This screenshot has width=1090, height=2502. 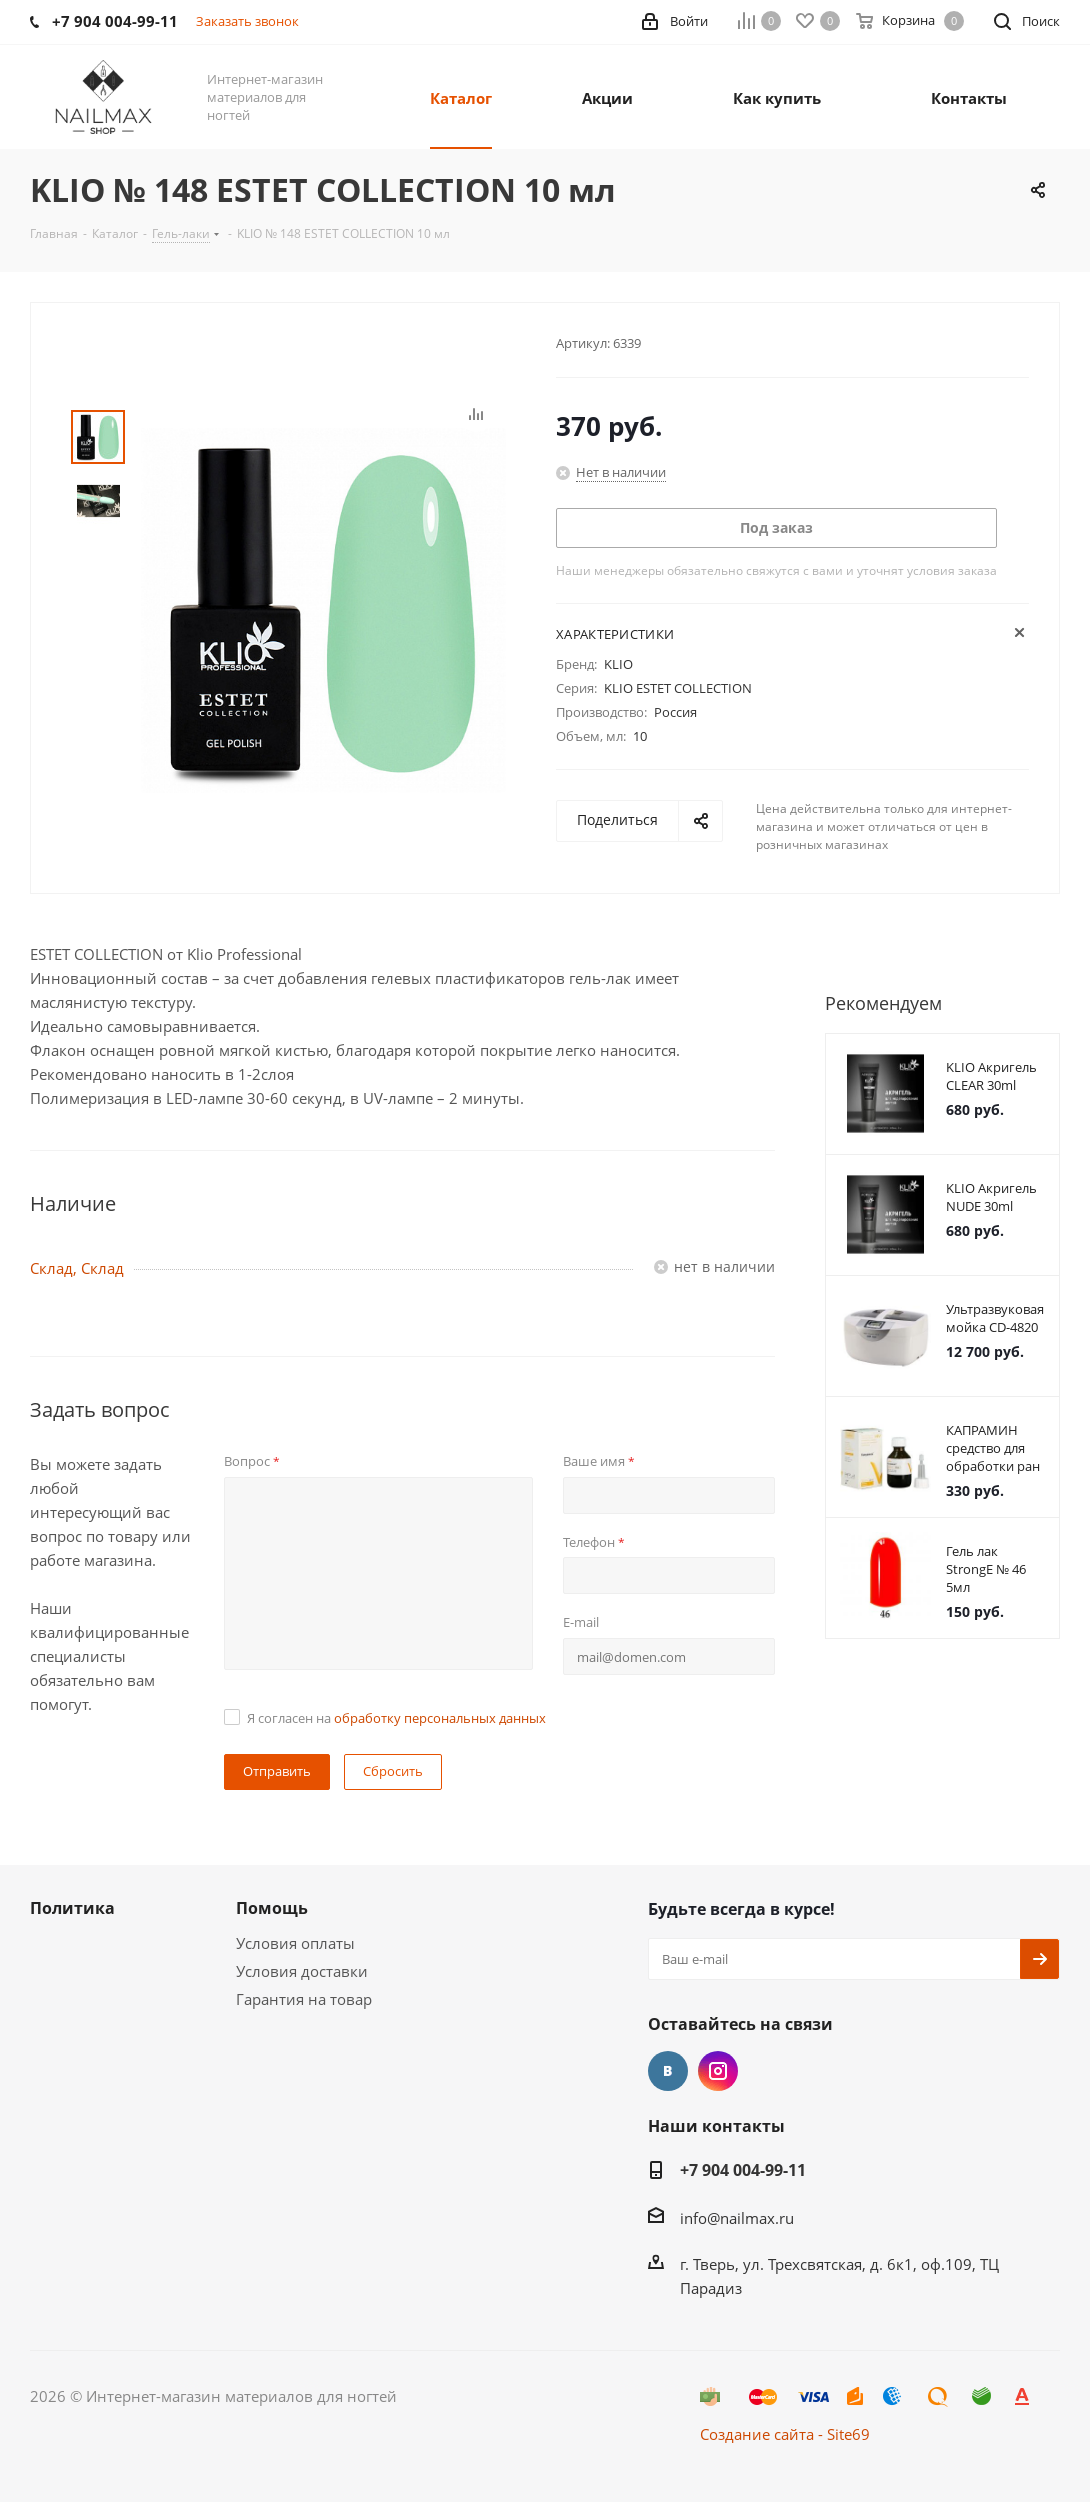 What do you see at coordinates (295, 1943) in the screenshot?
I see `Условия оплаты` at bounding box center [295, 1943].